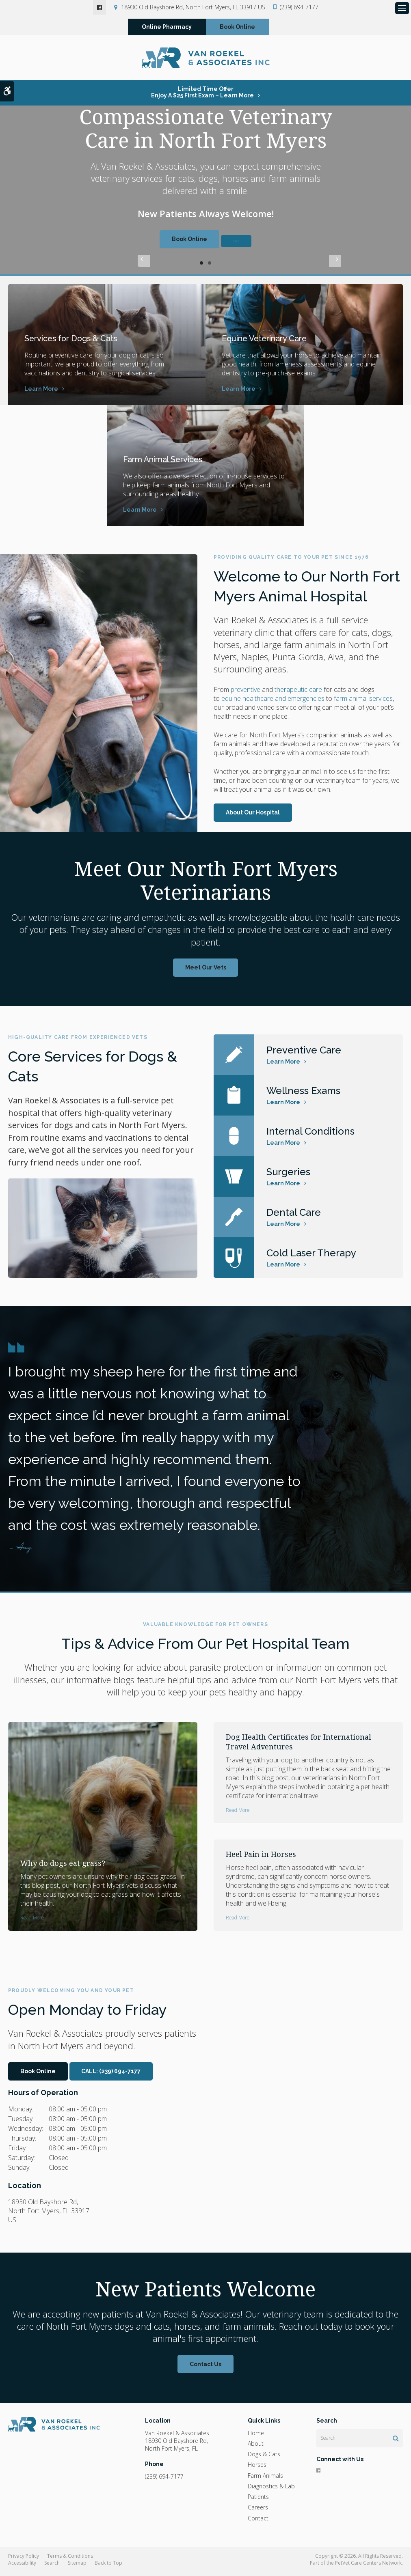  What do you see at coordinates (363, 702) in the screenshot?
I see `farm animal services` at bounding box center [363, 702].